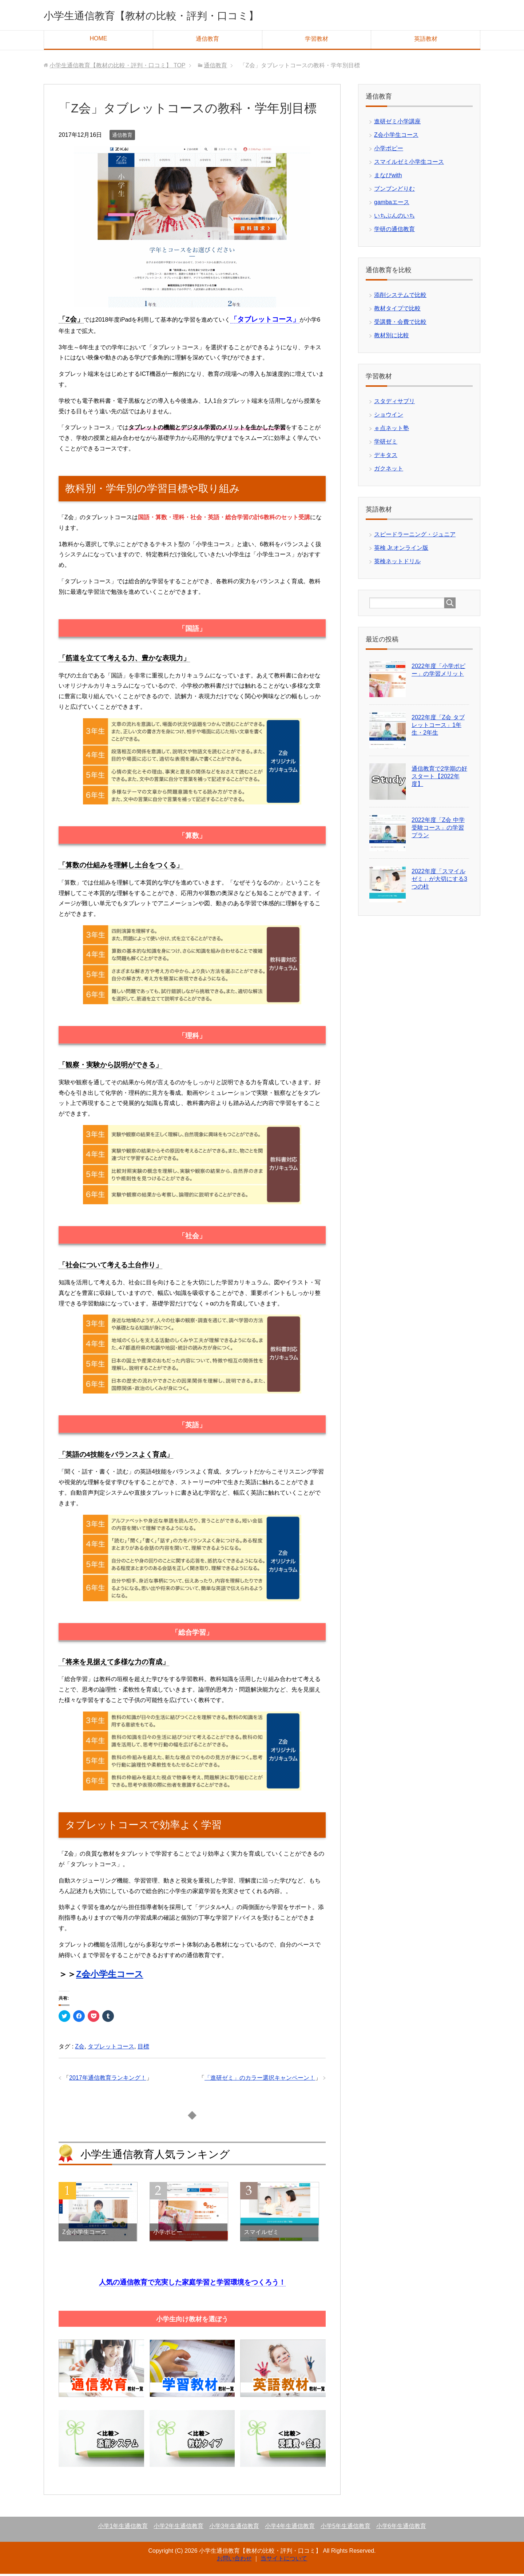 The width and height of the screenshot is (524, 2576). I want to click on 進研ゼミ小学講座, so click(397, 123).